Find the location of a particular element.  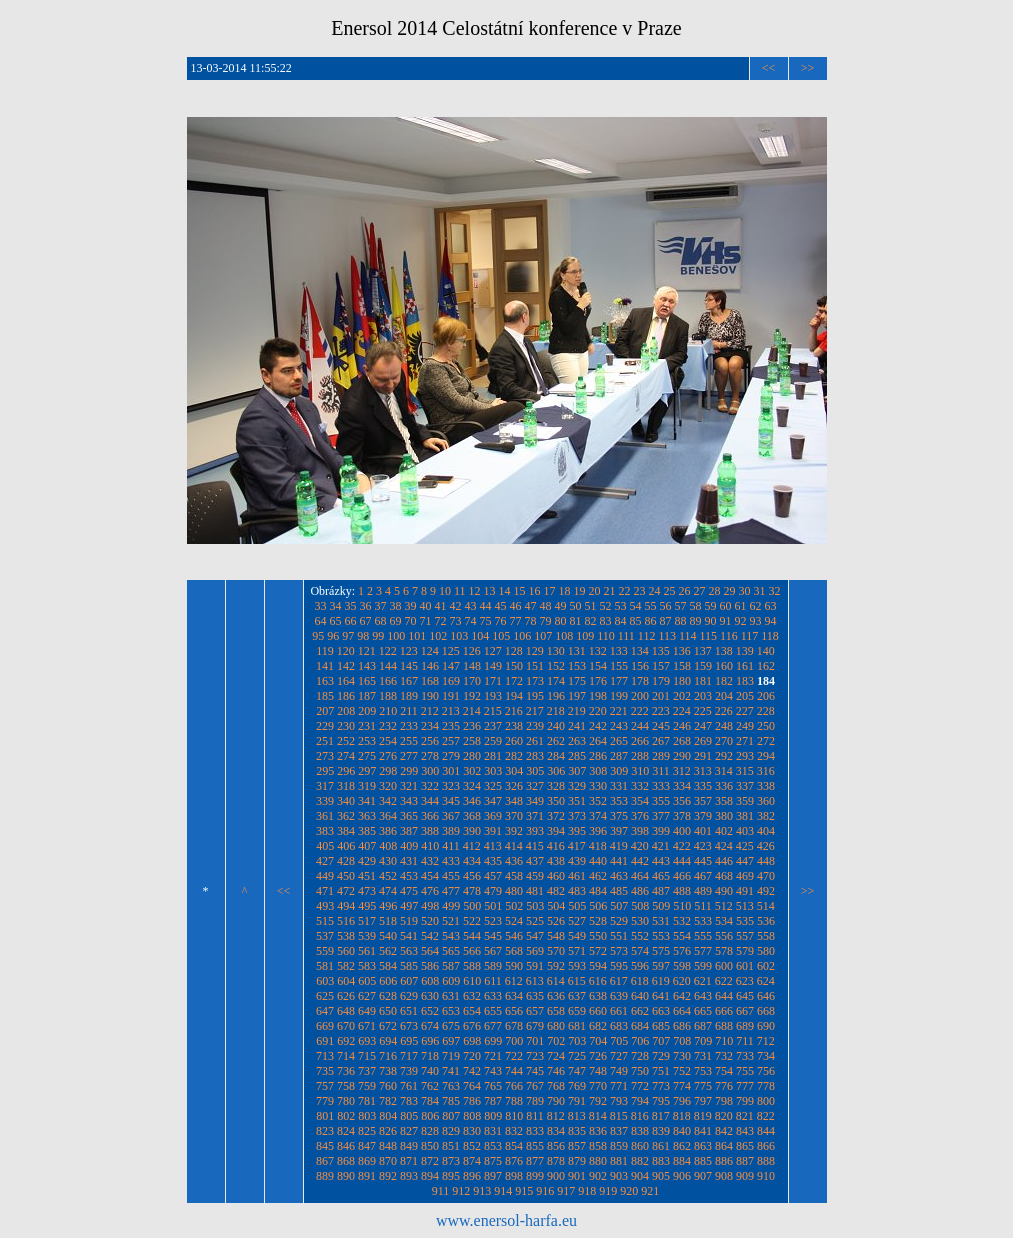

899 is located at coordinates (535, 1176).